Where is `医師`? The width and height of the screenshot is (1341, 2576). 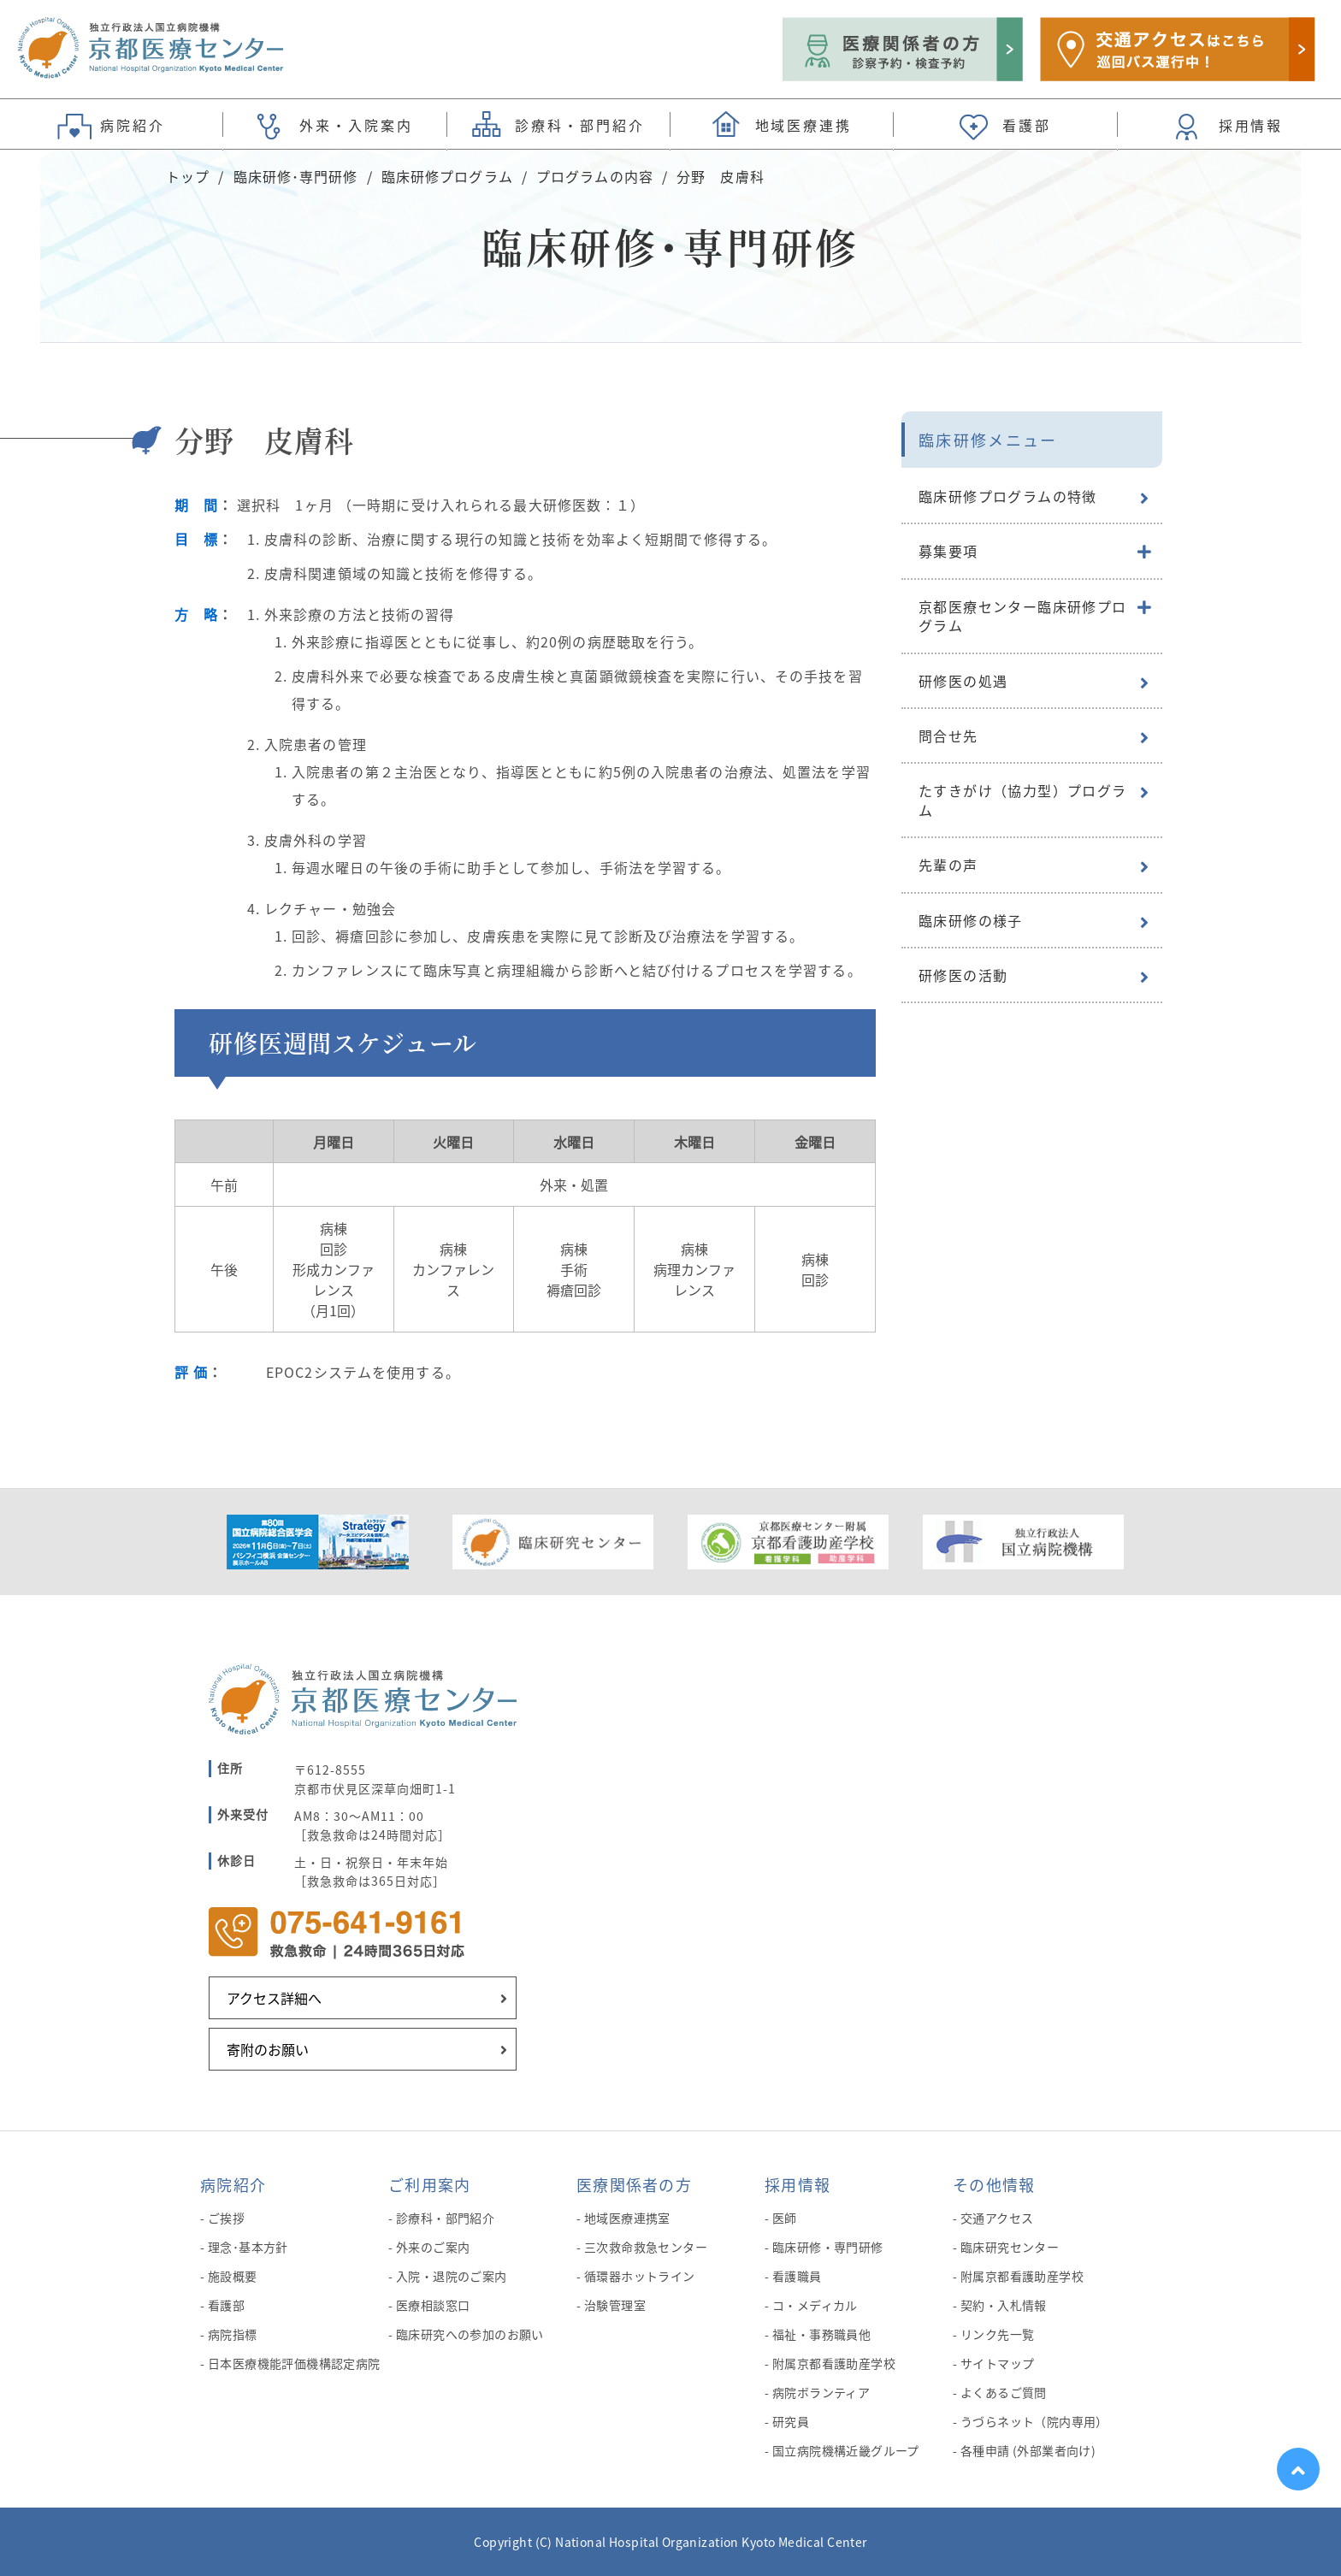 医師 is located at coordinates (784, 2217).